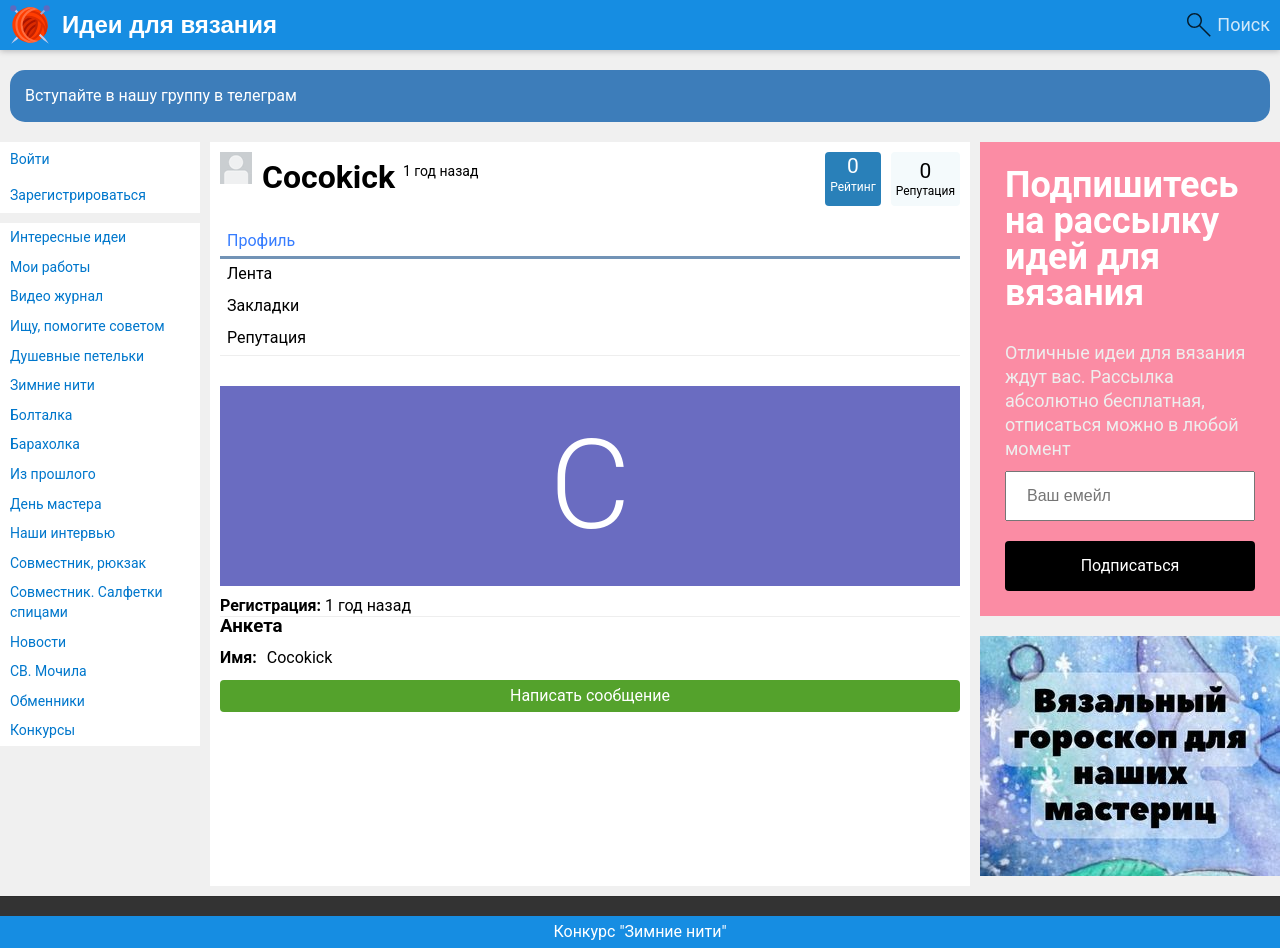 This screenshot has height=948, width=1280. What do you see at coordinates (56, 504) in the screenshot?
I see `День мастера` at bounding box center [56, 504].